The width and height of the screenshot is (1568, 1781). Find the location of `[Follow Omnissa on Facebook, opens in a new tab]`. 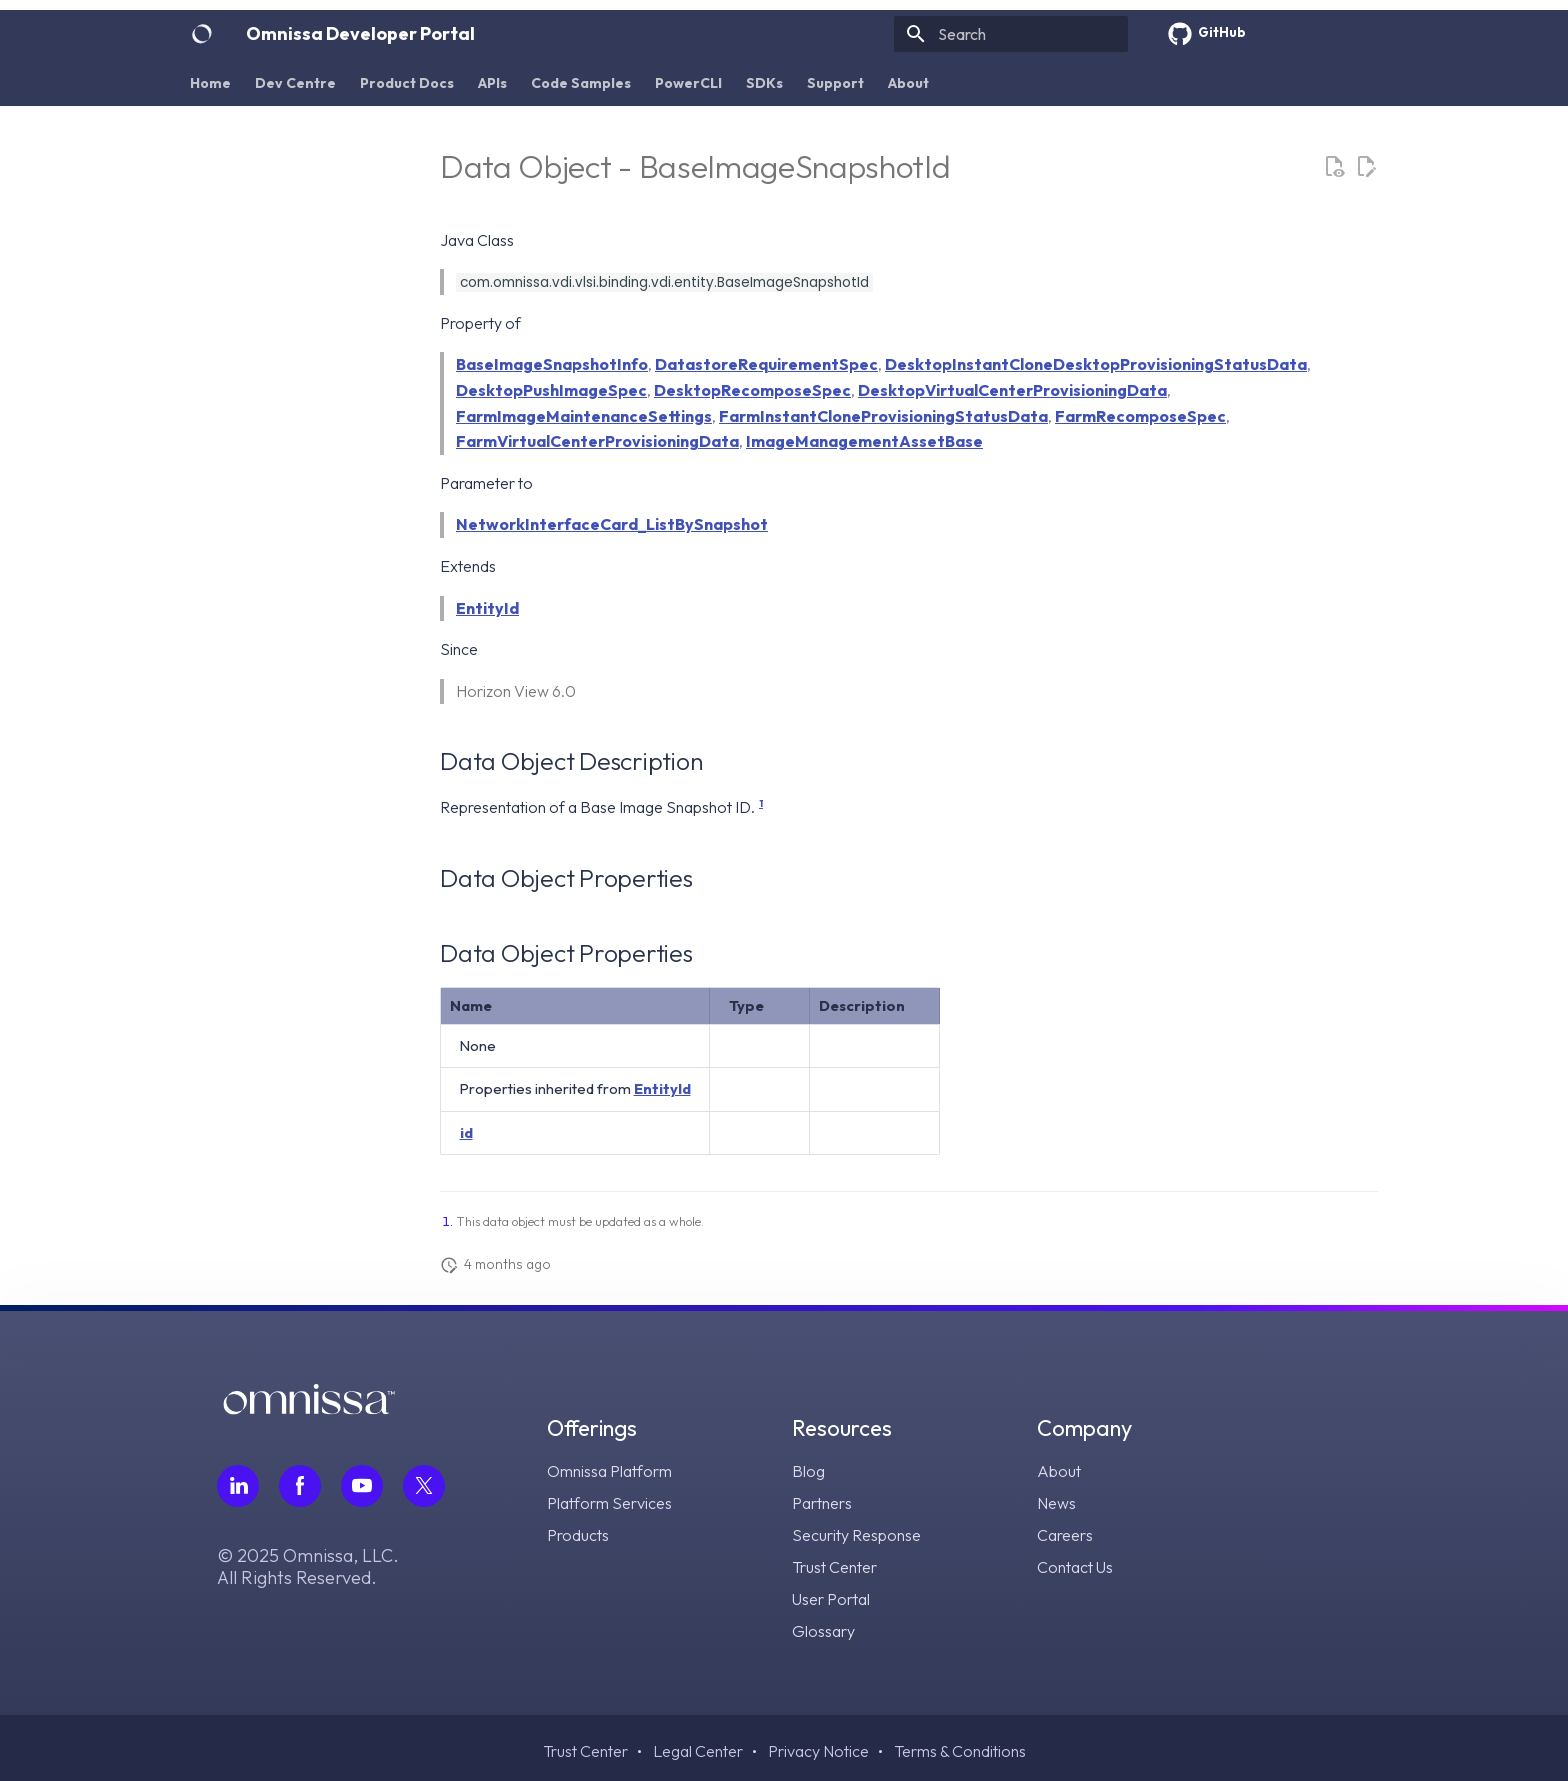

[Follow Omnissa on Facebook, opens in a new tab] is located at coordinates (300, 1486).